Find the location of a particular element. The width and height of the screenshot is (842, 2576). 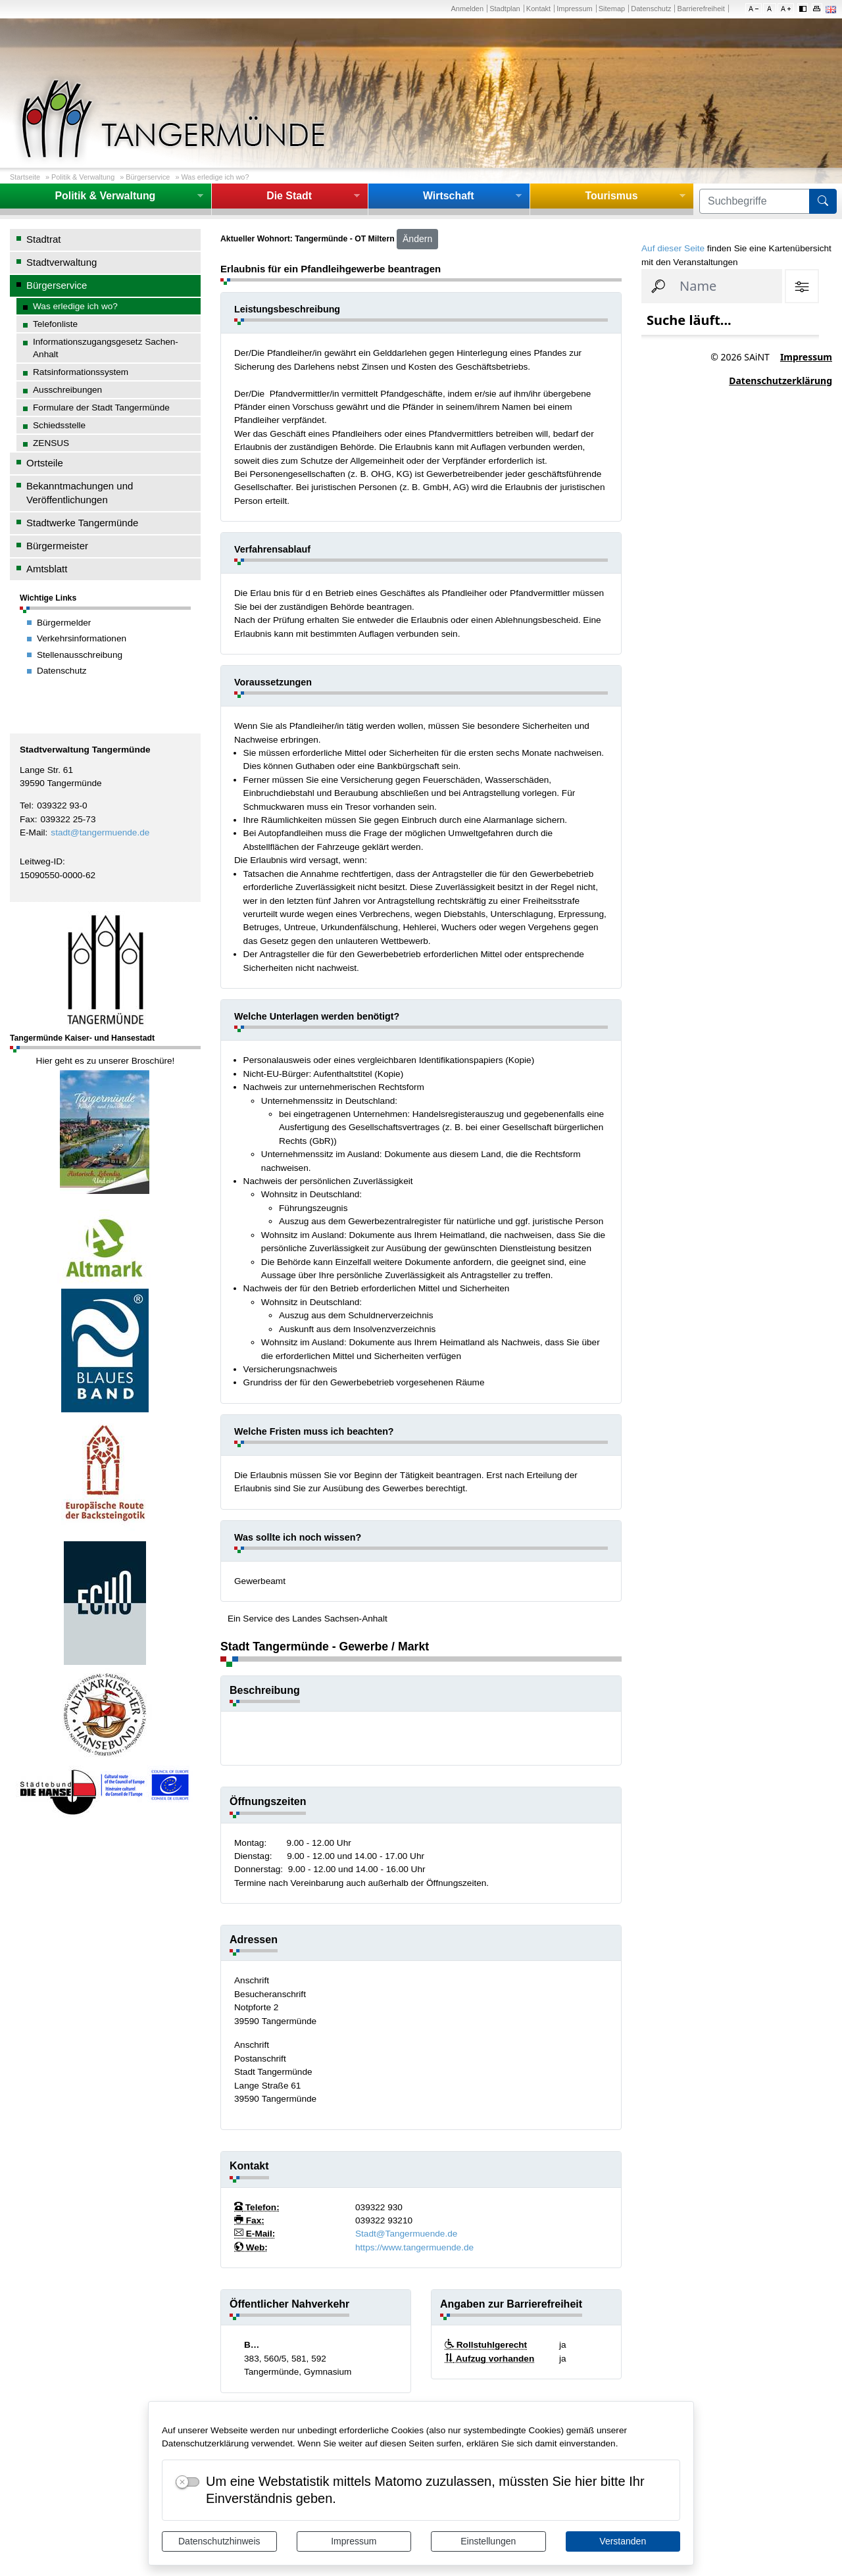

Bürgermeister is located at coordinates (57, 545).